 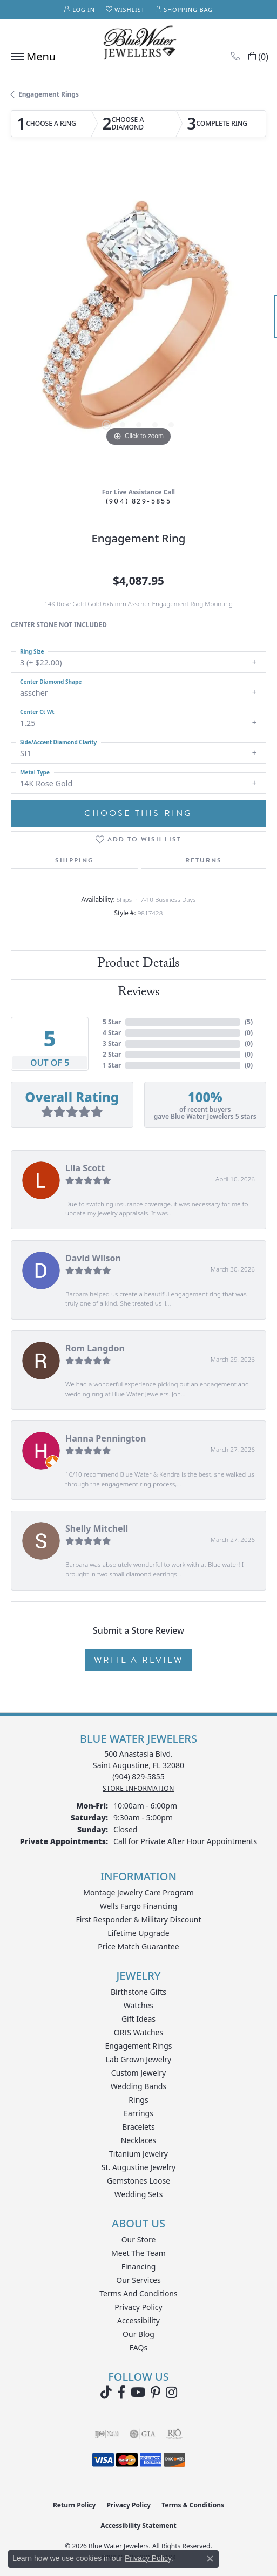 I want to click on Write a Review, so click(x=138, y=1660).